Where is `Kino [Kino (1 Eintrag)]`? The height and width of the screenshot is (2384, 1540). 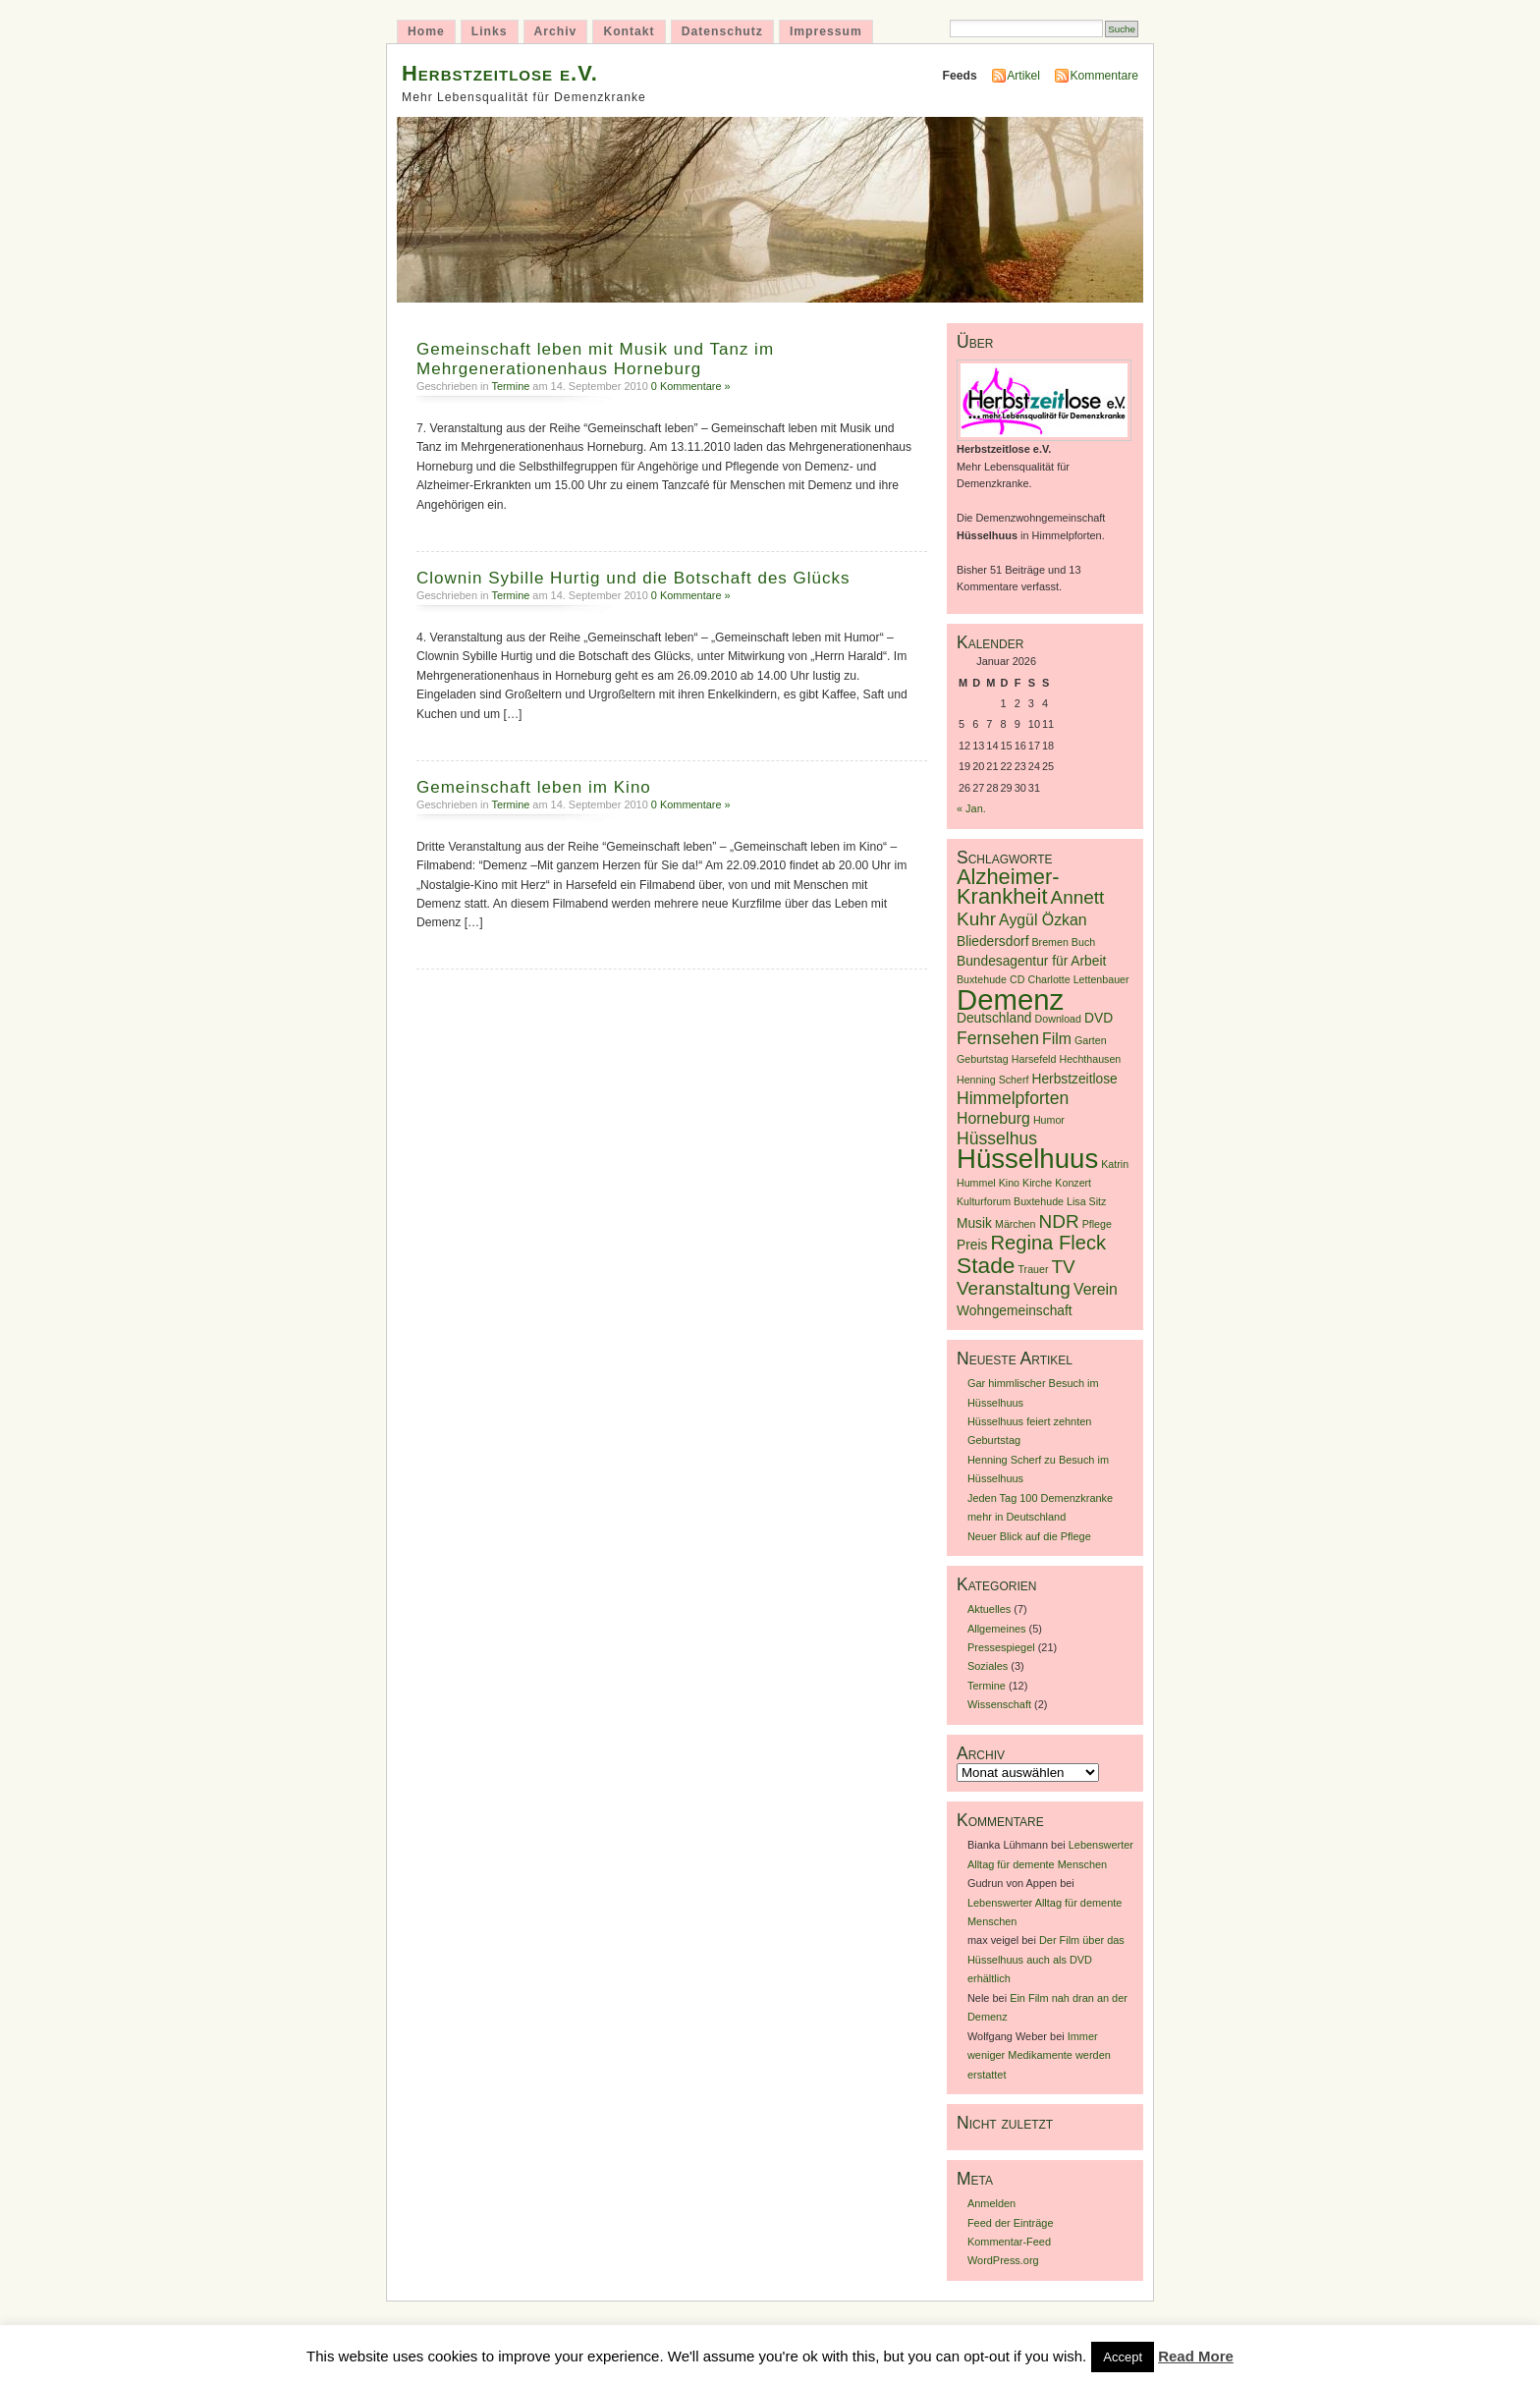 Kino [Kino (1 Eintrag)] is located at coordinates (1009, 1183).